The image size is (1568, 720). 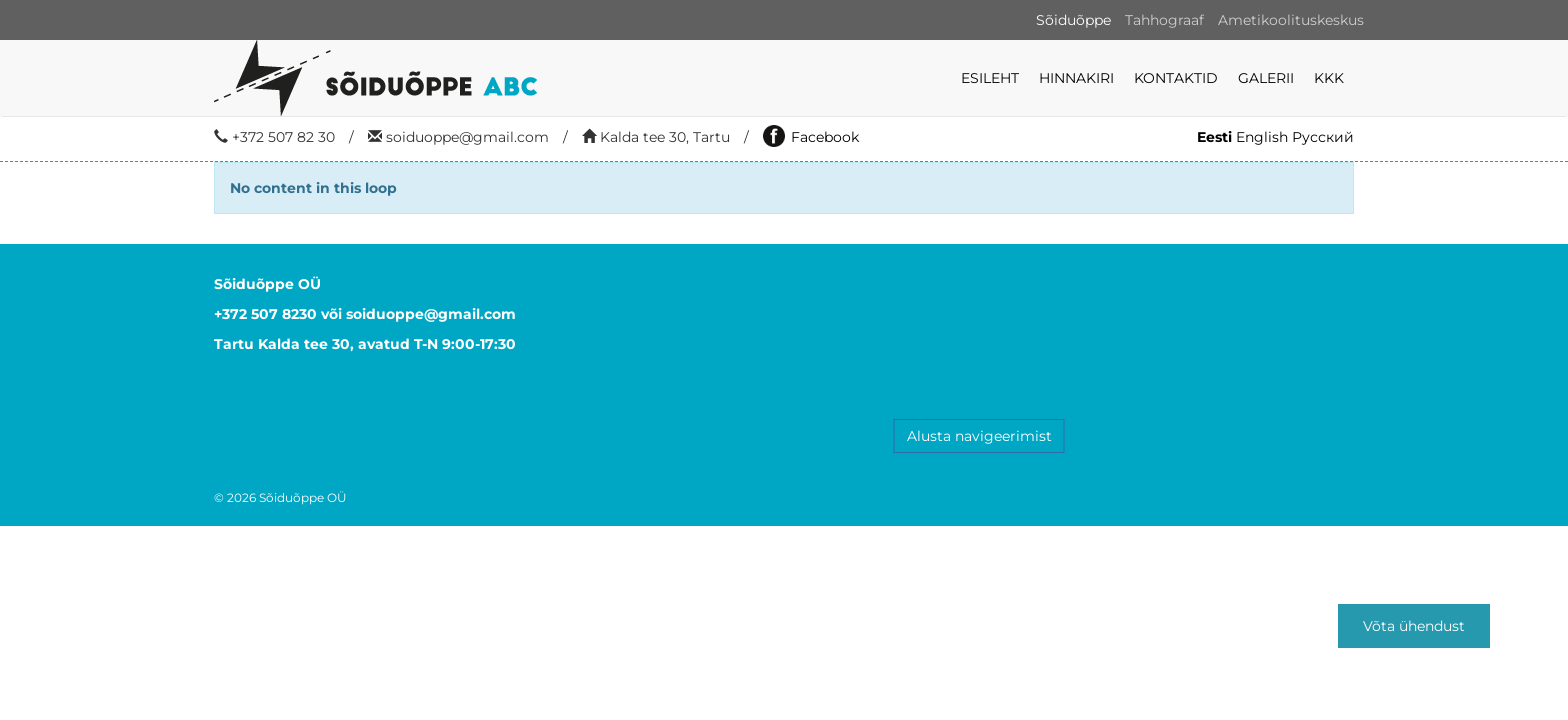 What do you see at coordinates (1414, 626) in the screenshot?
I see `Võta ühendust` at bounding box center [1414, 626].